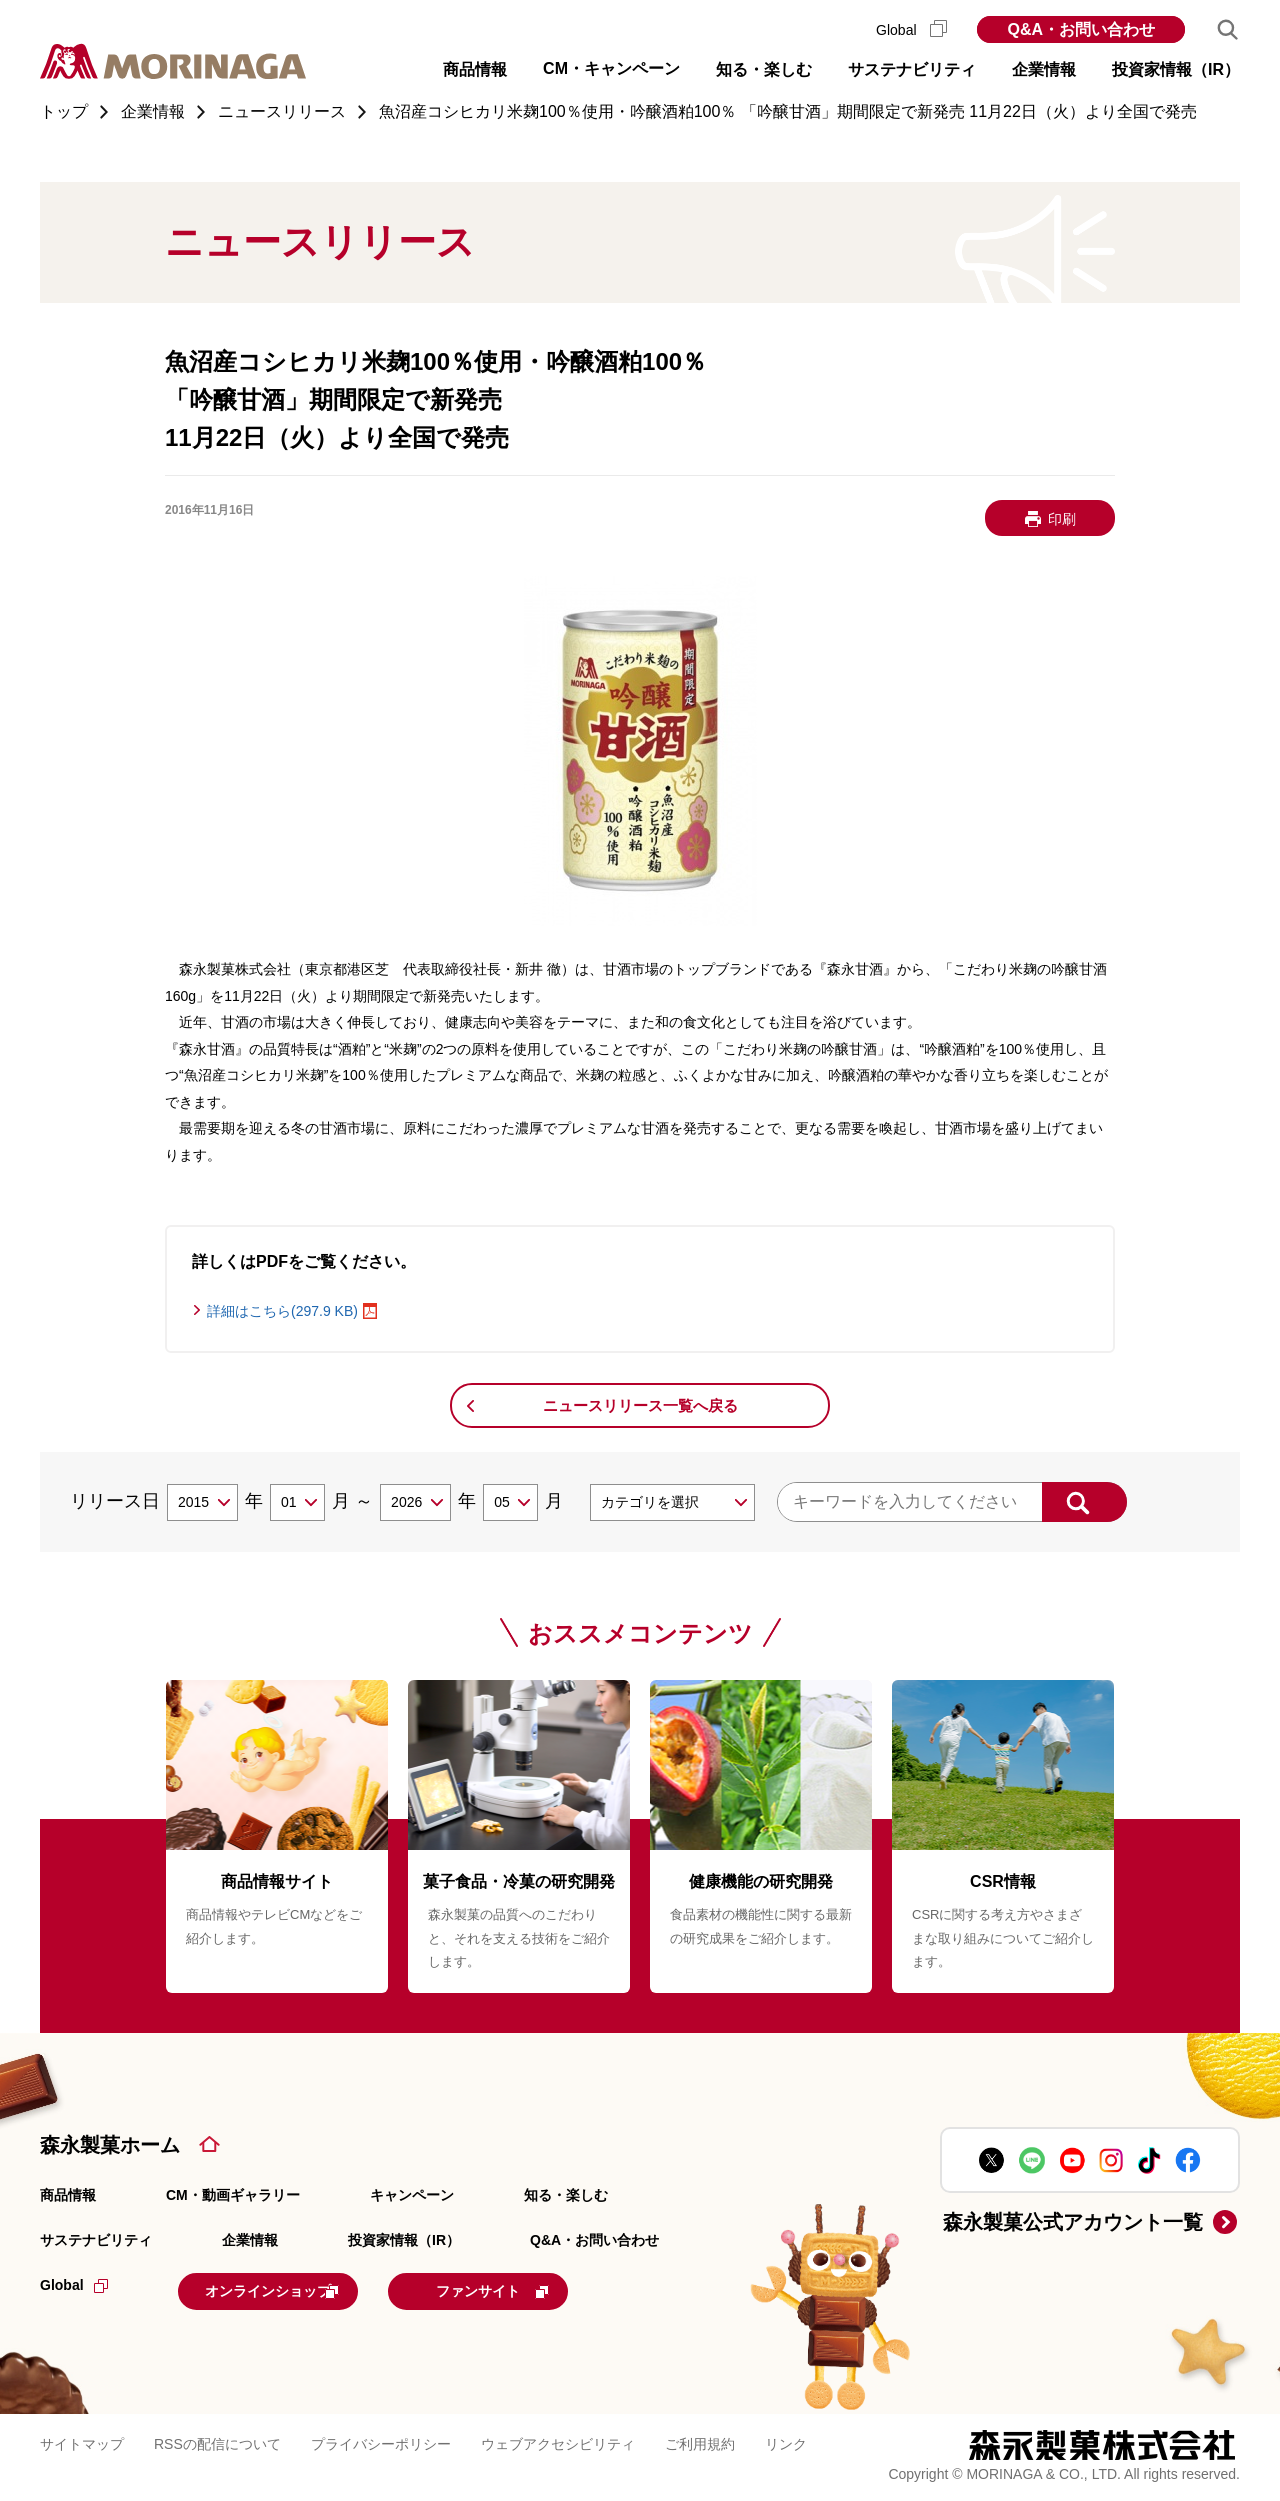  What do you see at coordinates (700, 2441) in the screenshot?
I see `ご利用規約` at bounding box center [700, 2441].